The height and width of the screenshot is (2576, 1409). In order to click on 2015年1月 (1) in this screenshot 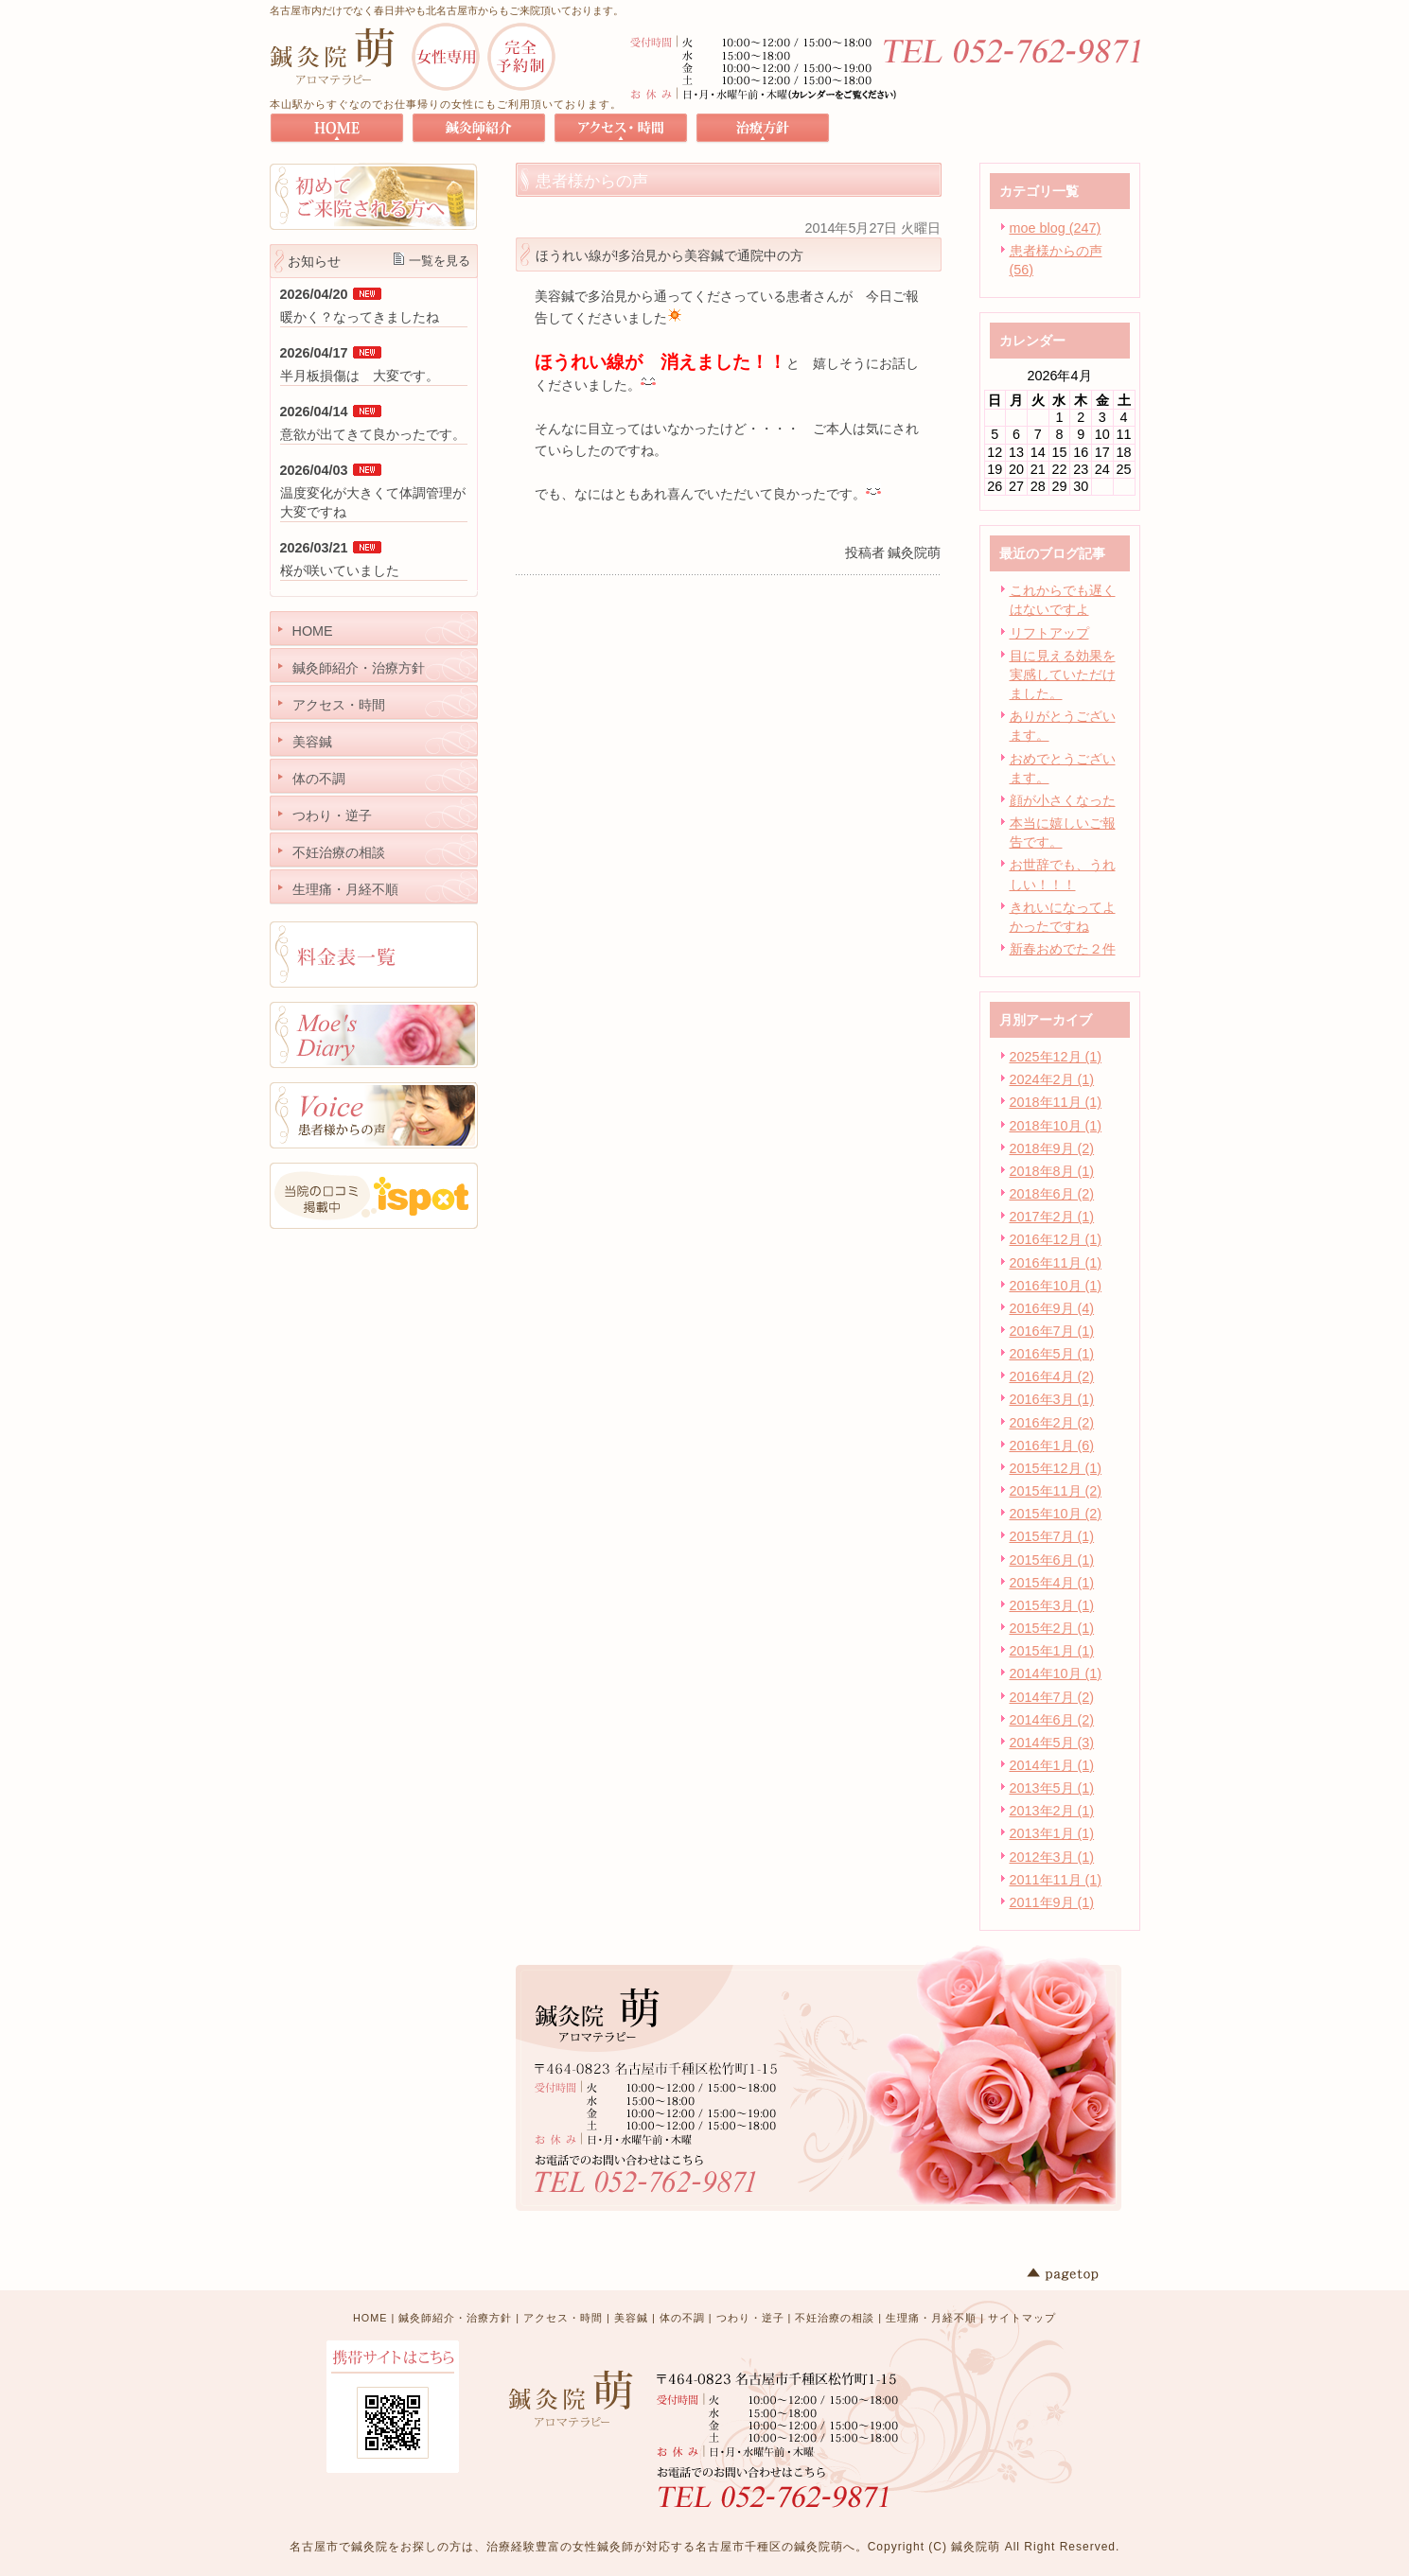, I will do `click(1052, 1650)`.